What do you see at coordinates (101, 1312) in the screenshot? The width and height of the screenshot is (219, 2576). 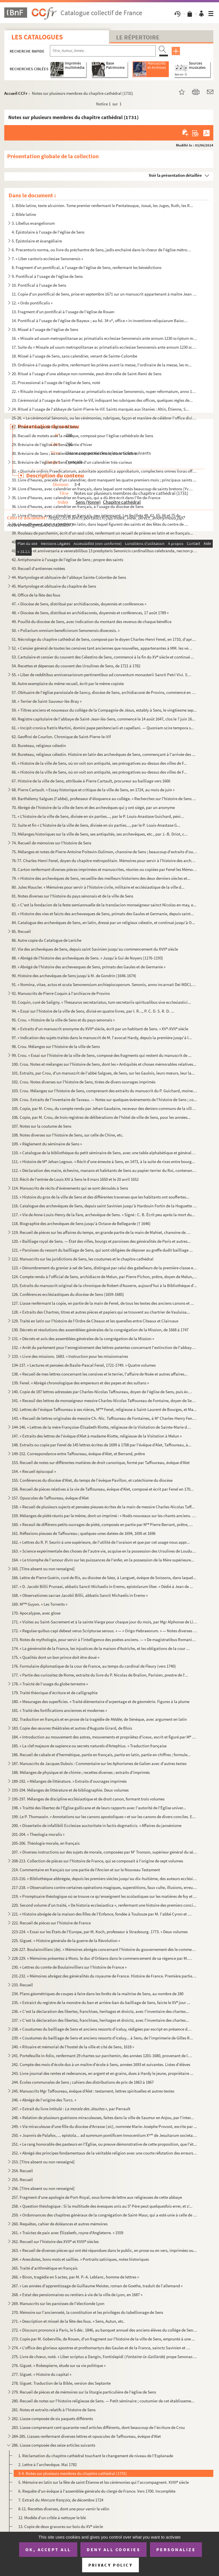 I see `128. « Extraits des Chartres, titres et autres pièces et papiers qui se trouvent au chartrier de Vauluisa...` at bounding box center [101, 1312].